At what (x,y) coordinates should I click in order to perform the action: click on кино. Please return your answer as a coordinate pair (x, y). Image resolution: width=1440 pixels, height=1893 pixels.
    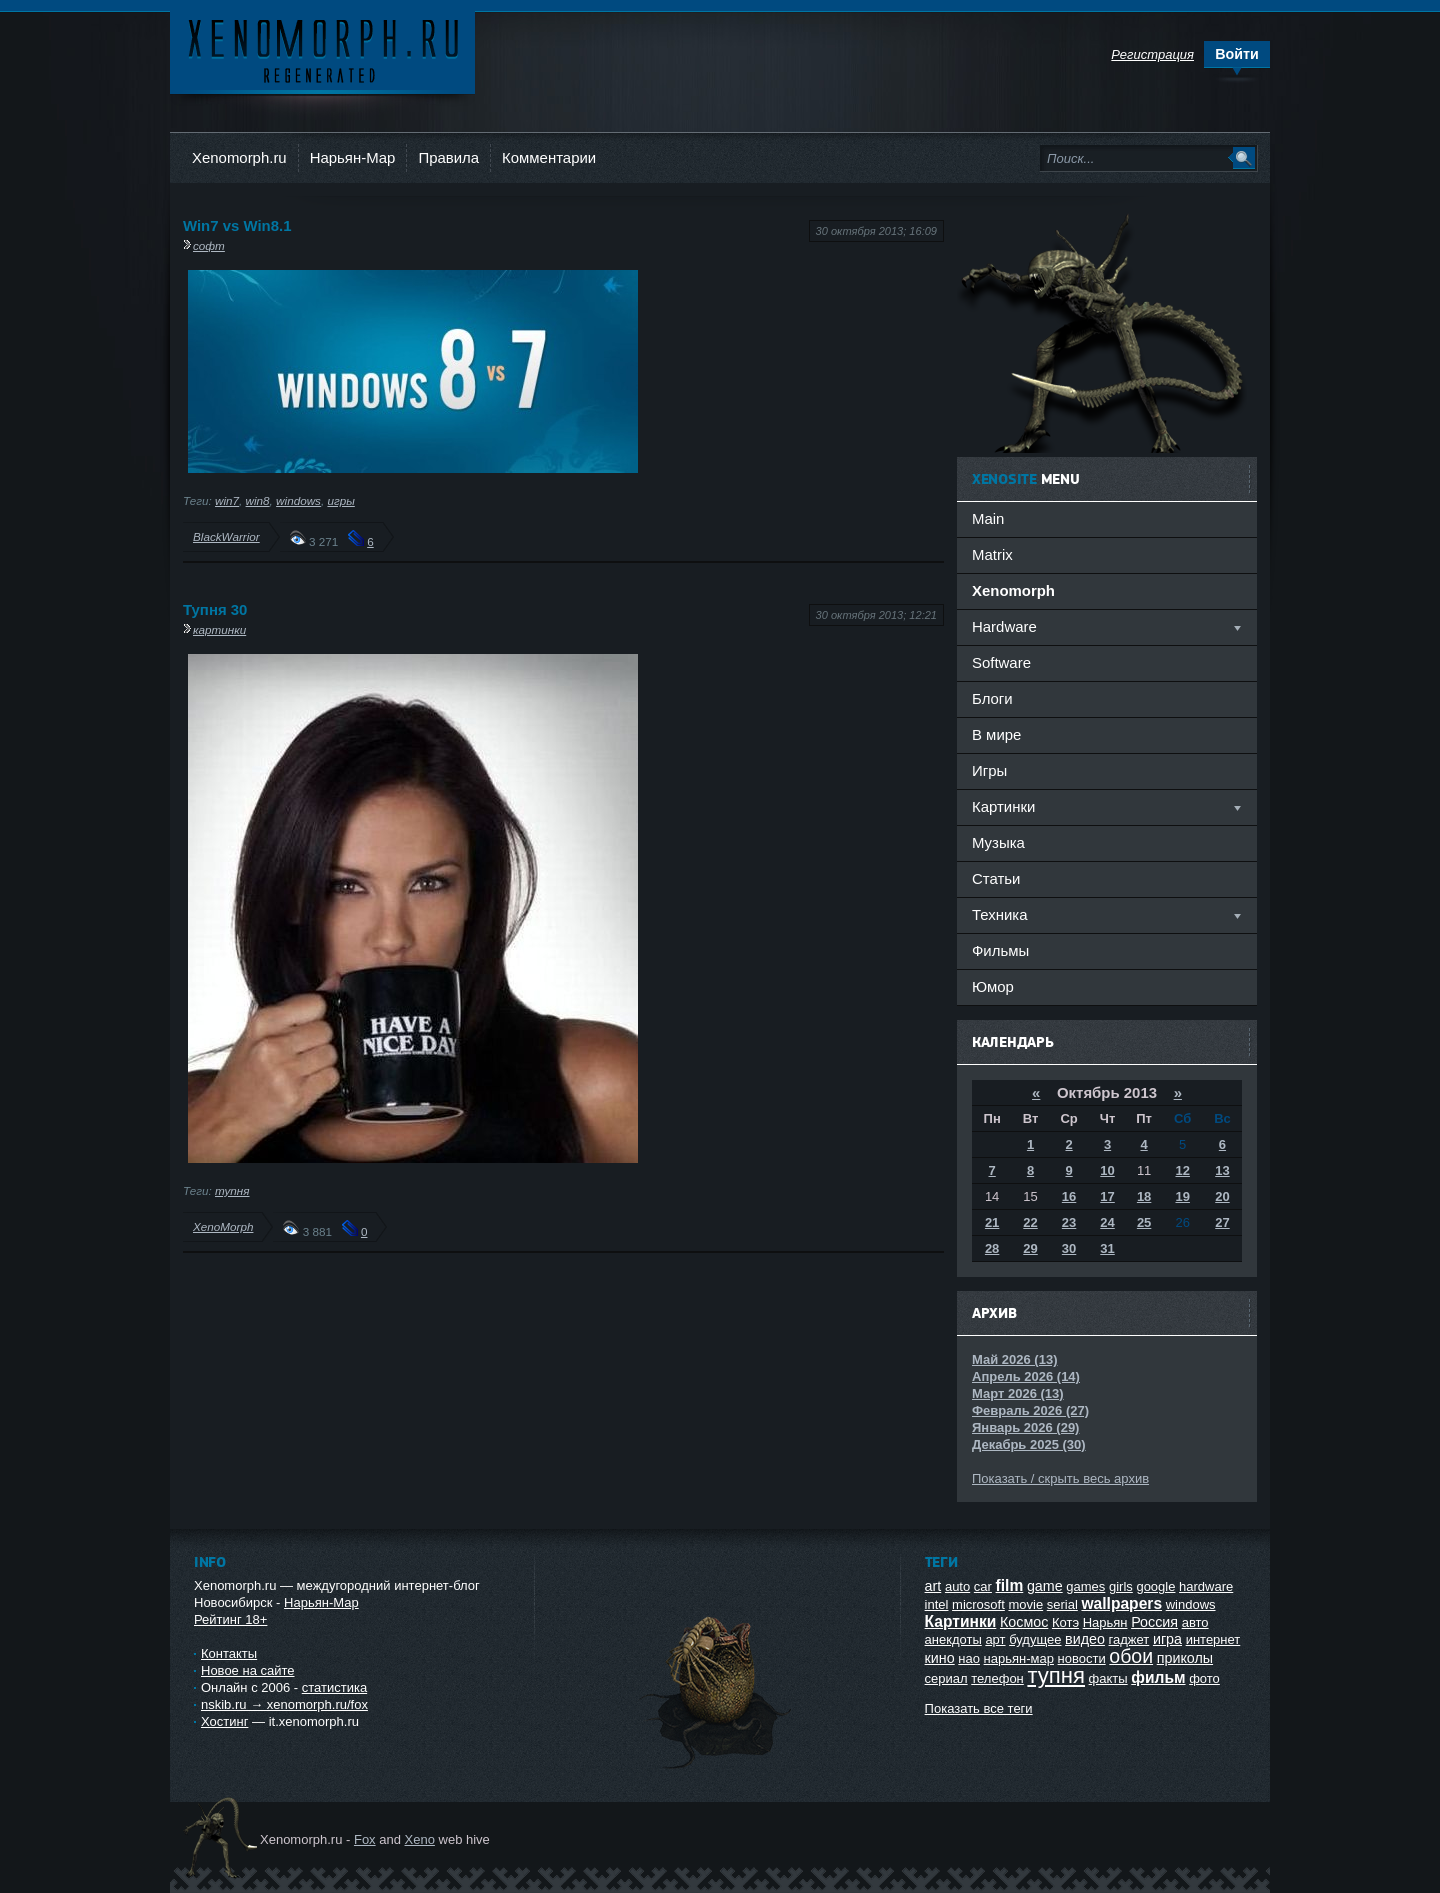
    Looking at the image, I should click on (940, 1658).